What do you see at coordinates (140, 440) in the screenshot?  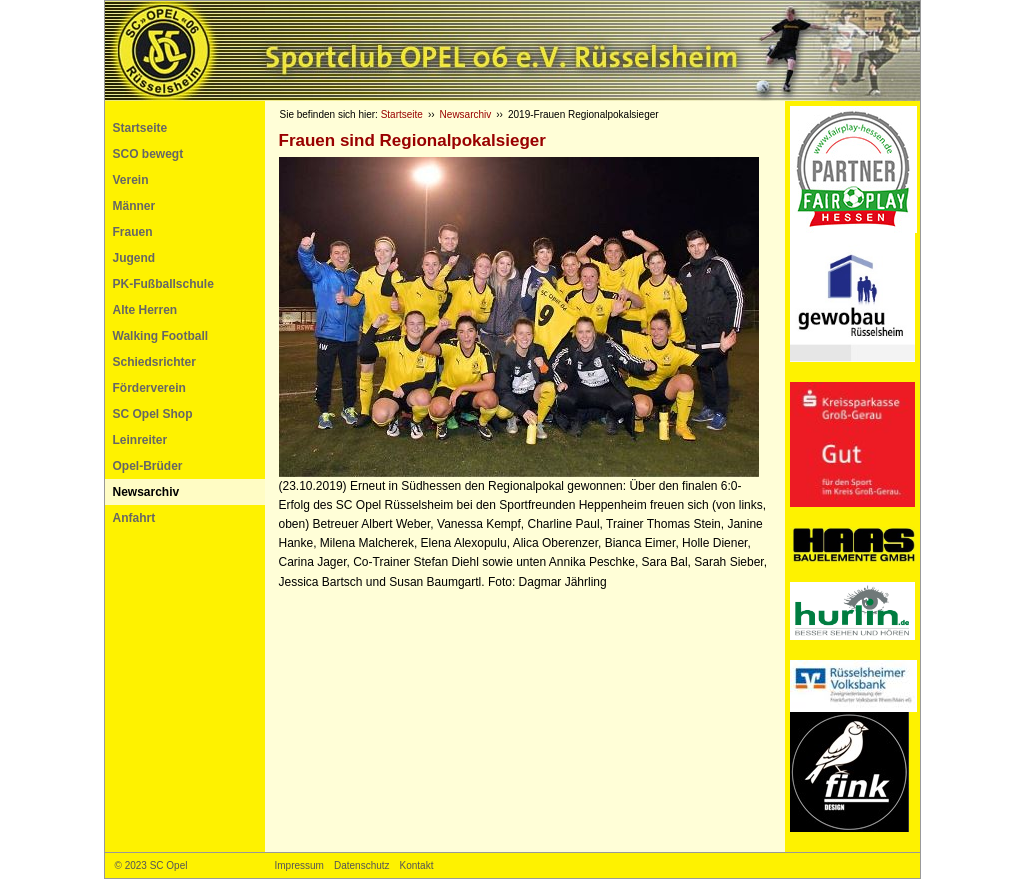 I see `Leinreiter` at bounding box center [140, 440].